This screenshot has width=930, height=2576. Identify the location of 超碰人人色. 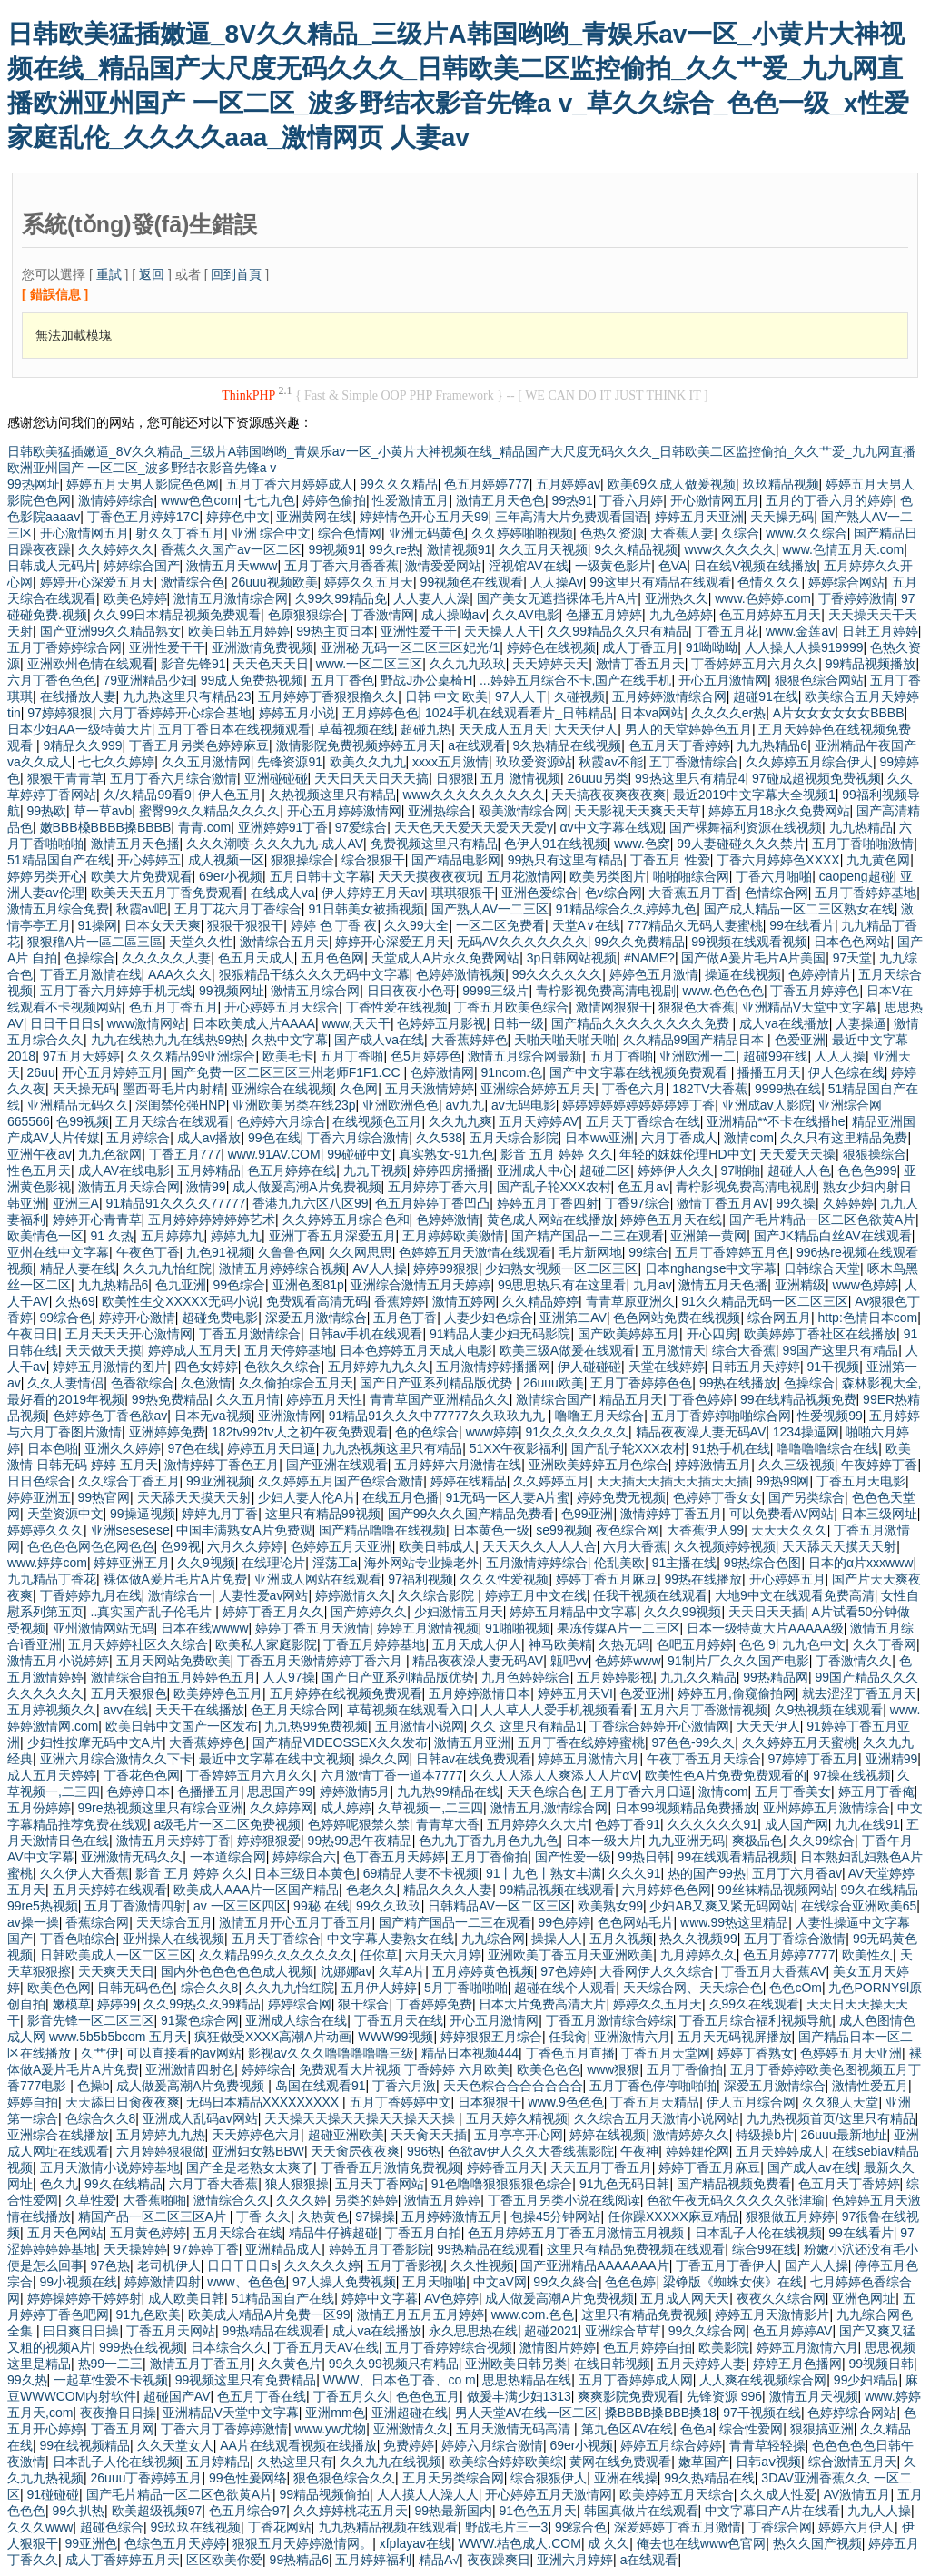
(799, 1170).